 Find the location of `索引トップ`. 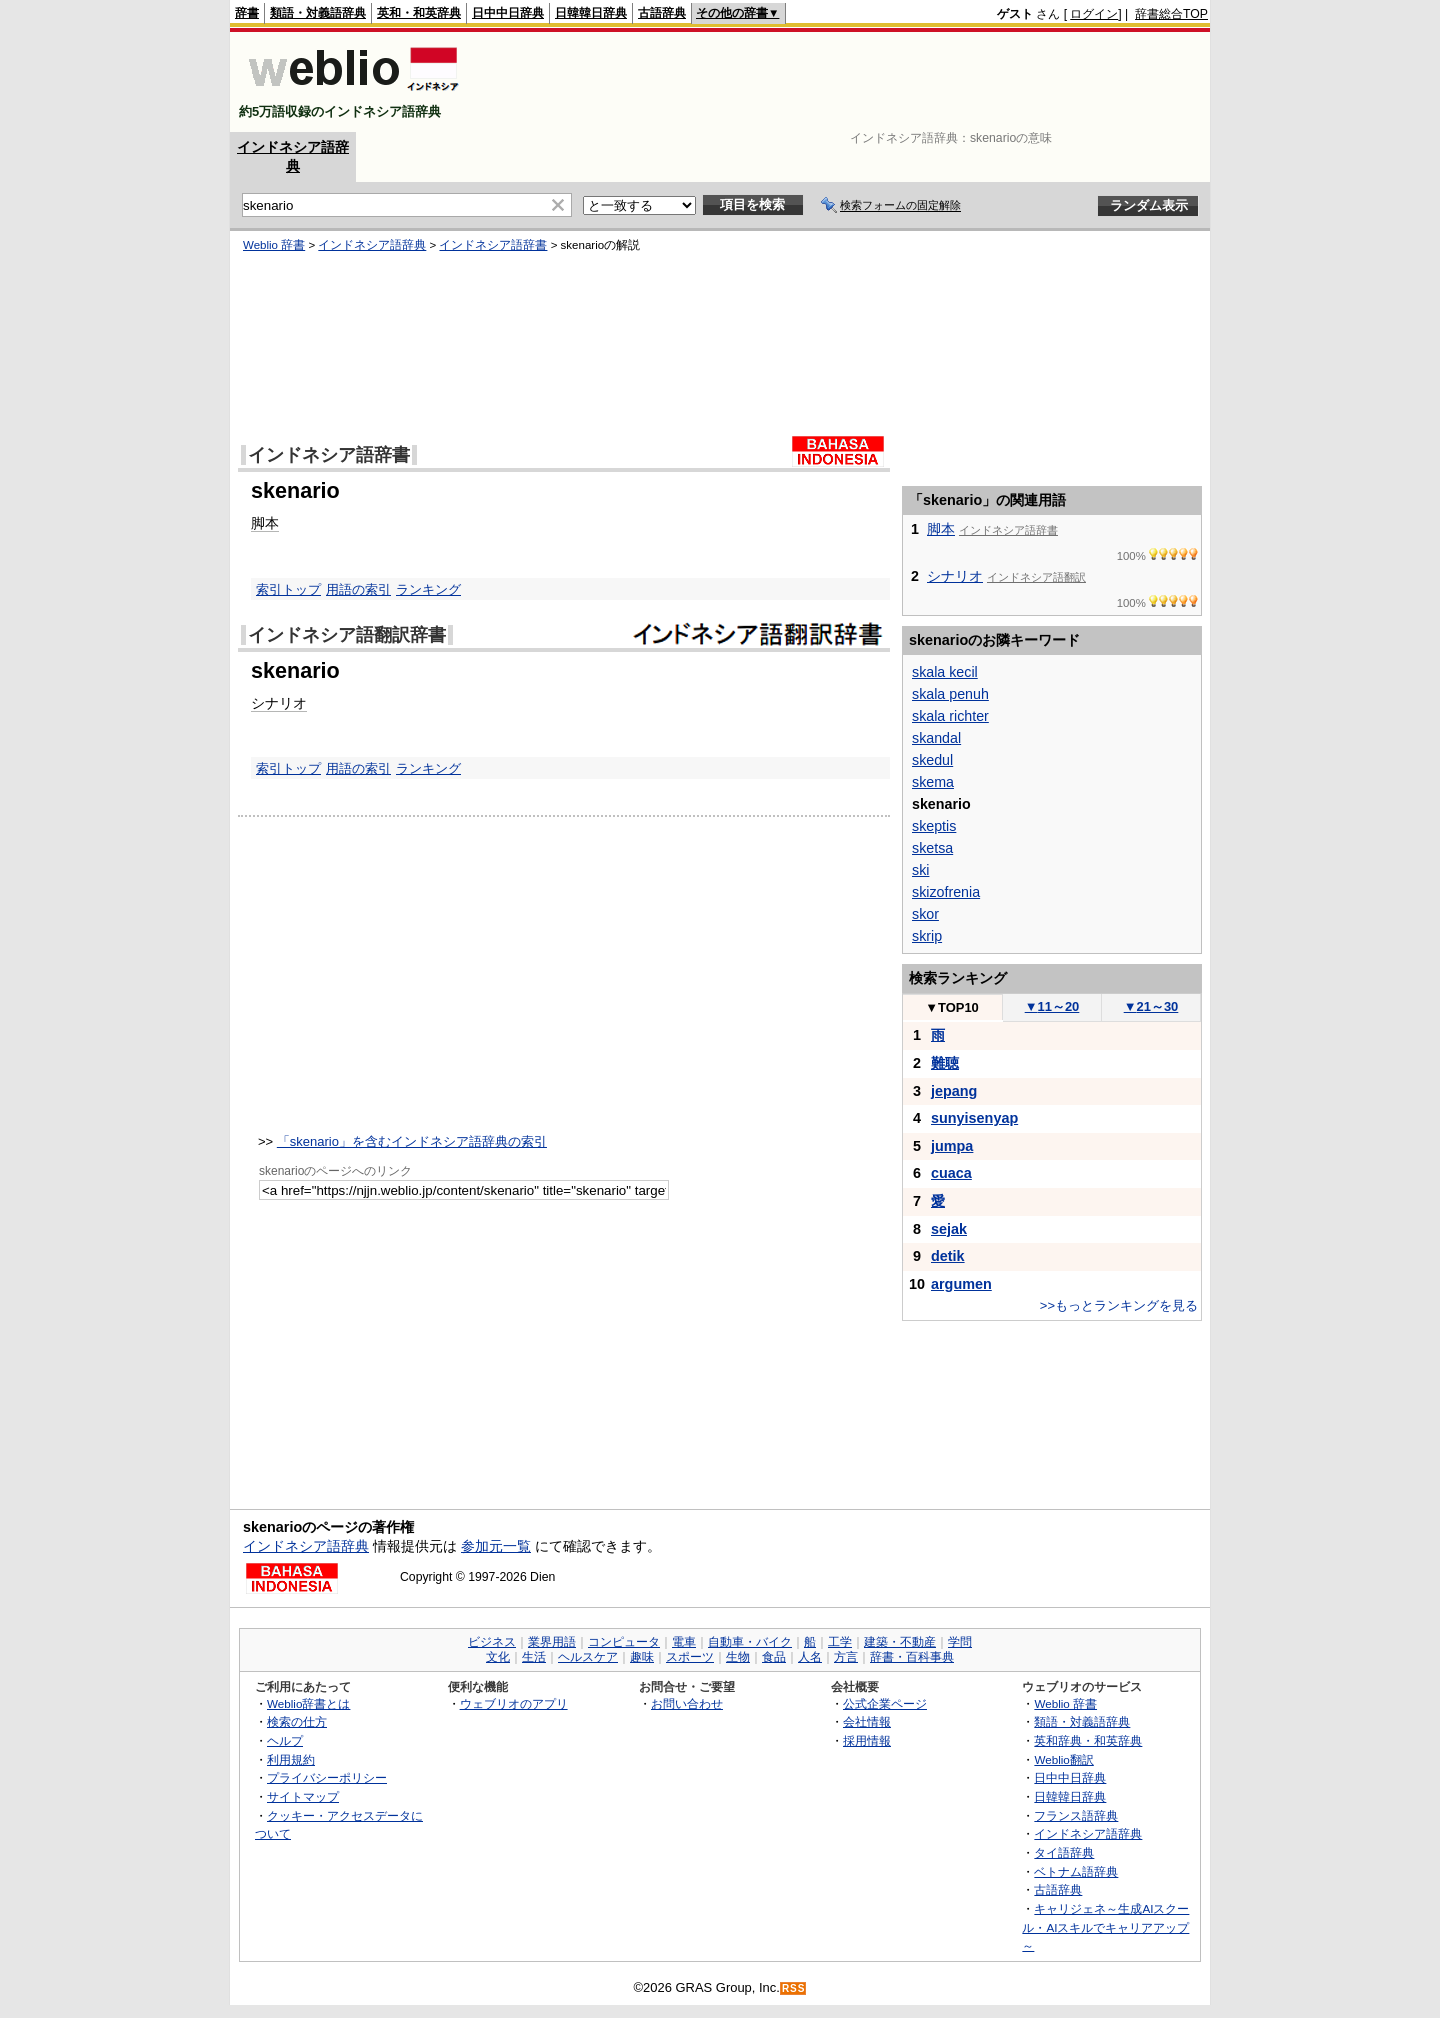

索引トップ is located at coordinates (288, 589).